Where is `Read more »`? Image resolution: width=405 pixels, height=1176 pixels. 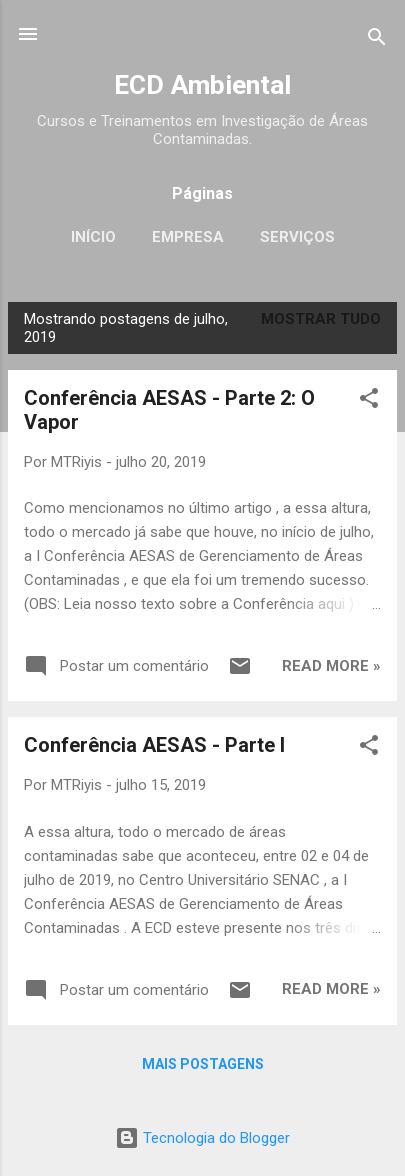 Read more » is located at coordinates (331, 666).